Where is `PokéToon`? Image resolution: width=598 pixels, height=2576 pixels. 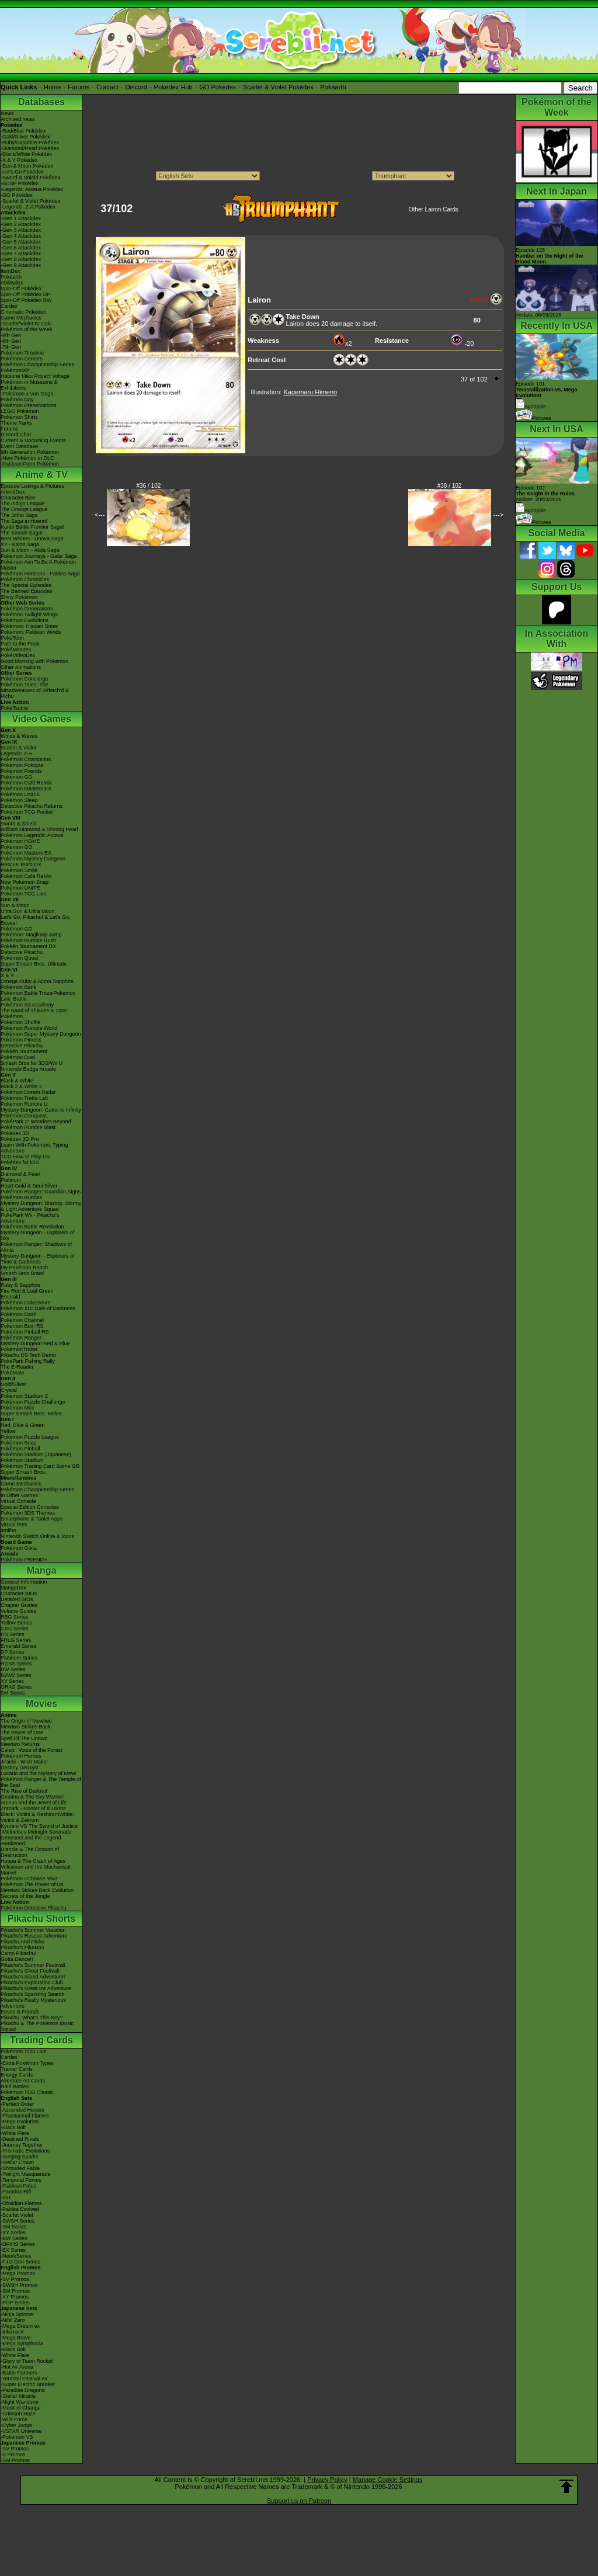 PokéToon is located at coordinates (12, 638).